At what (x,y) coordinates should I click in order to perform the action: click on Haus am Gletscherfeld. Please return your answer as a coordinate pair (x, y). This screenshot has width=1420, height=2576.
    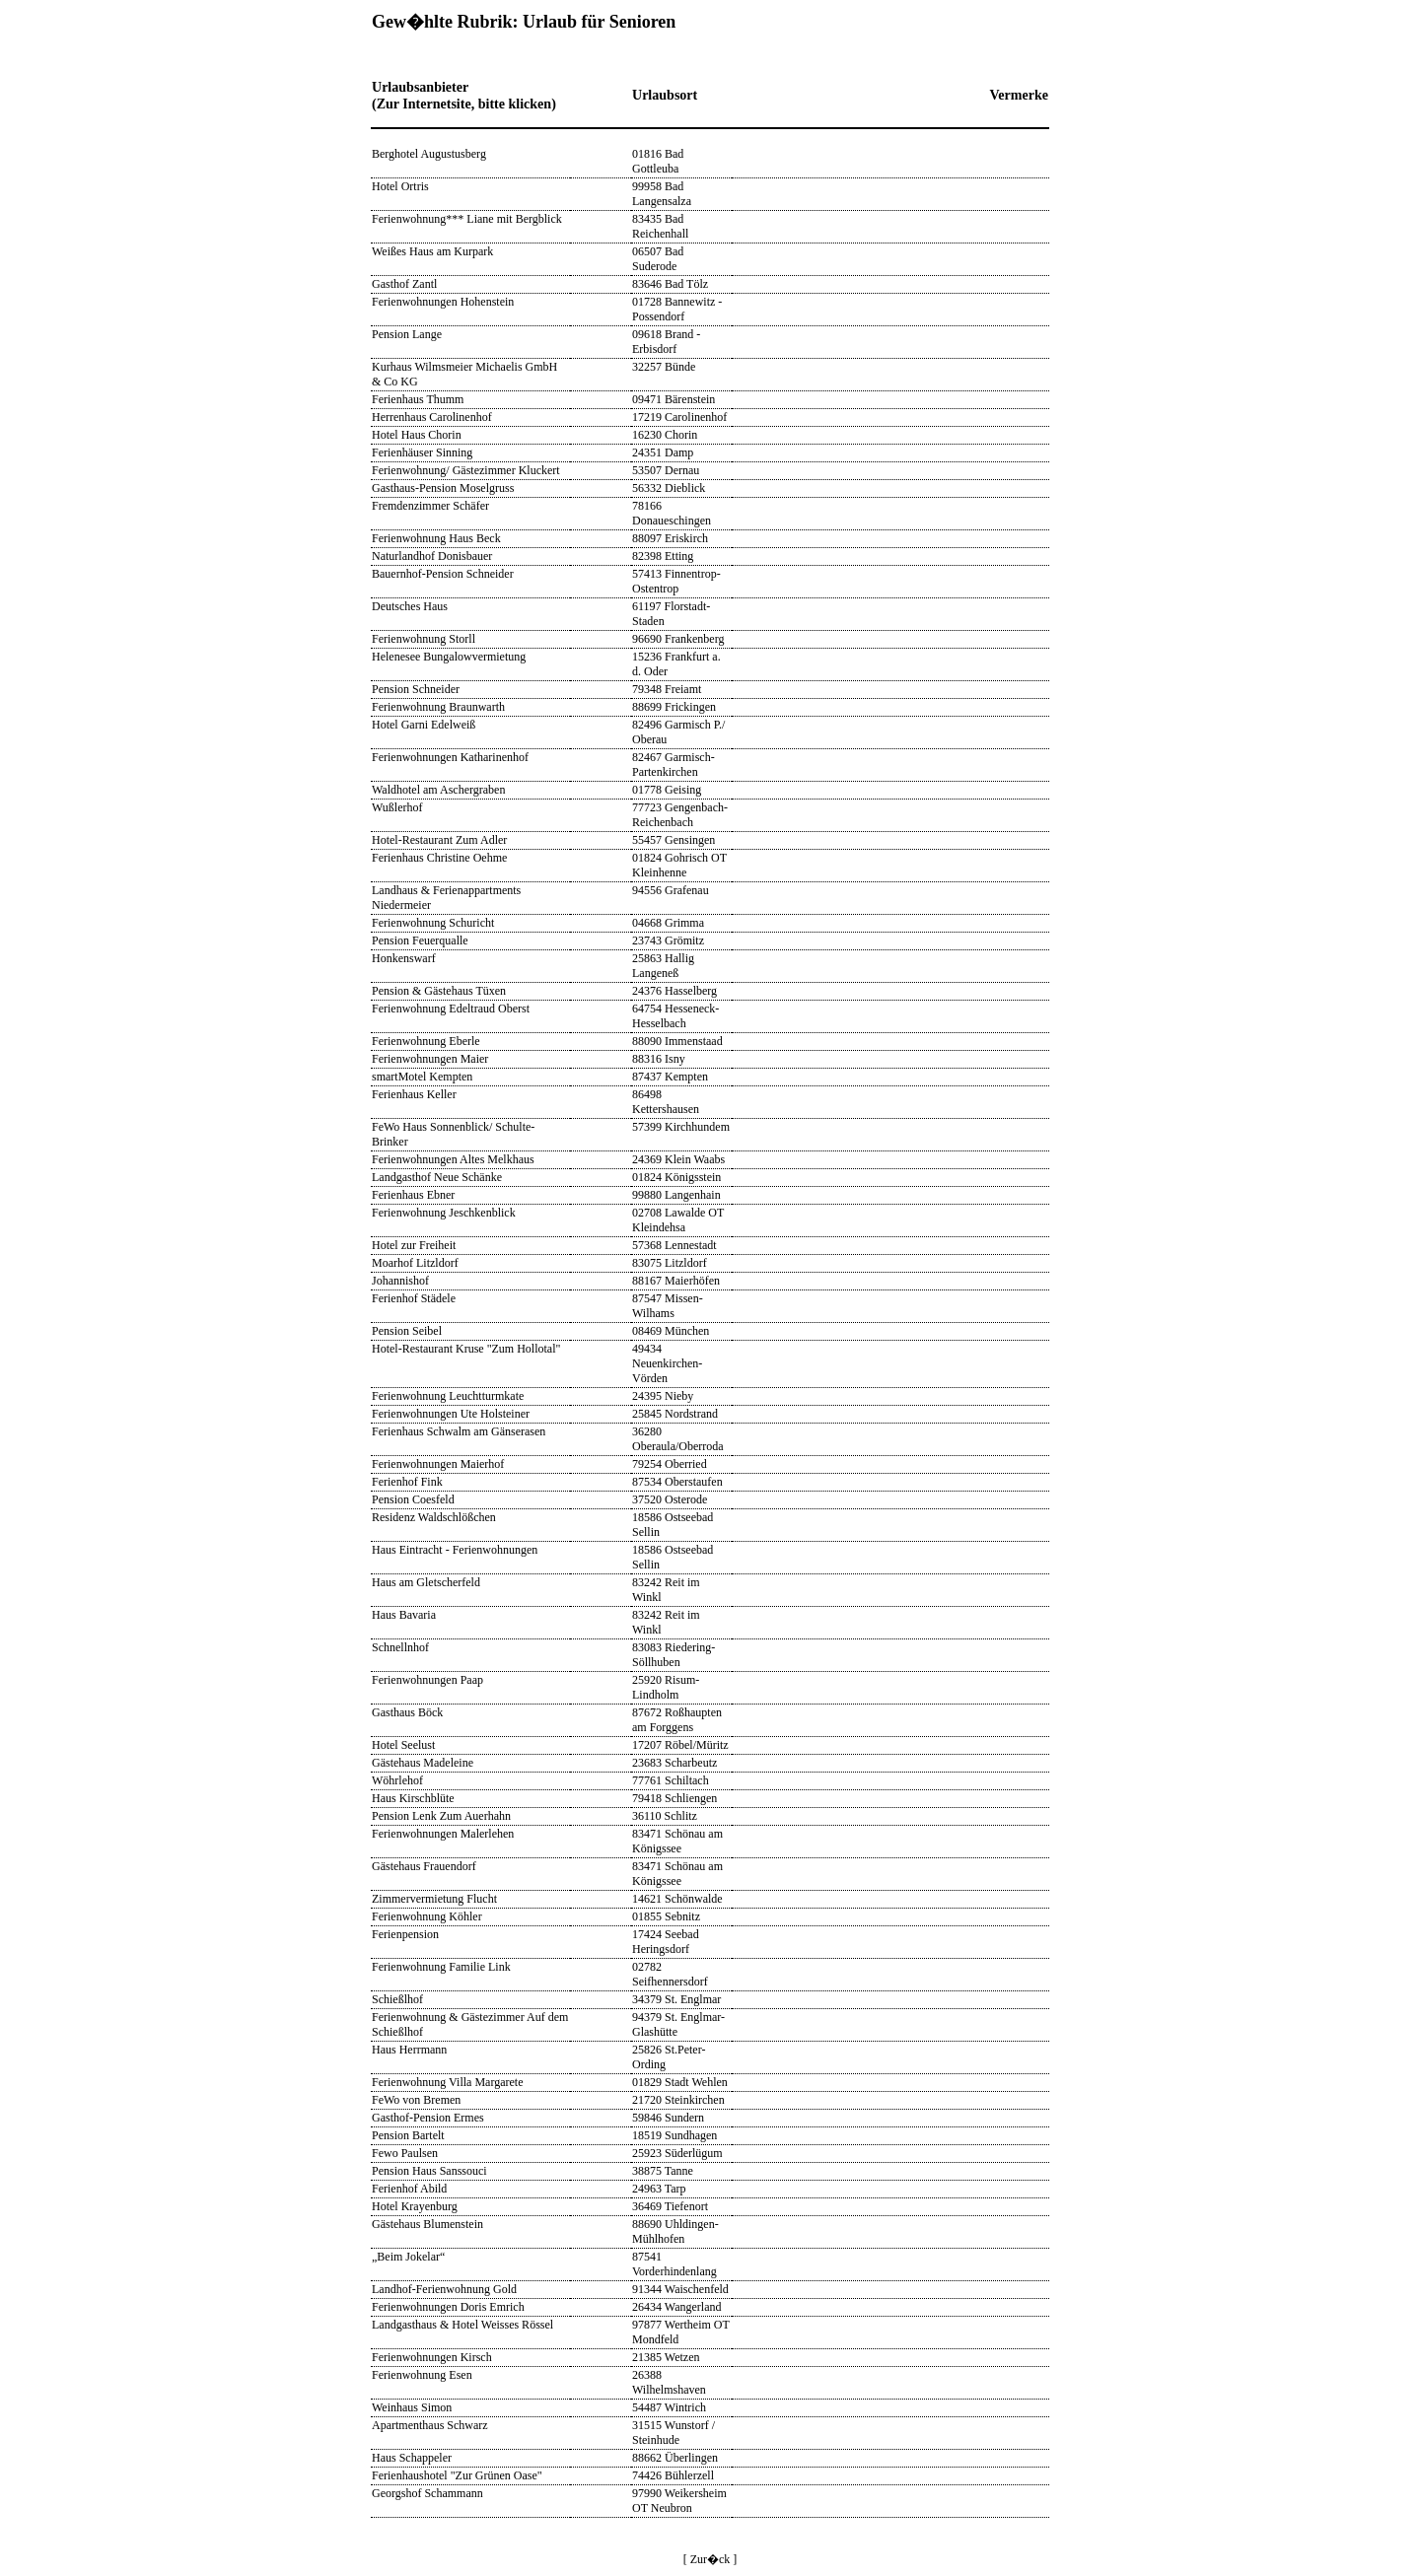
    Looking at the image, I should click on (426, 1582).